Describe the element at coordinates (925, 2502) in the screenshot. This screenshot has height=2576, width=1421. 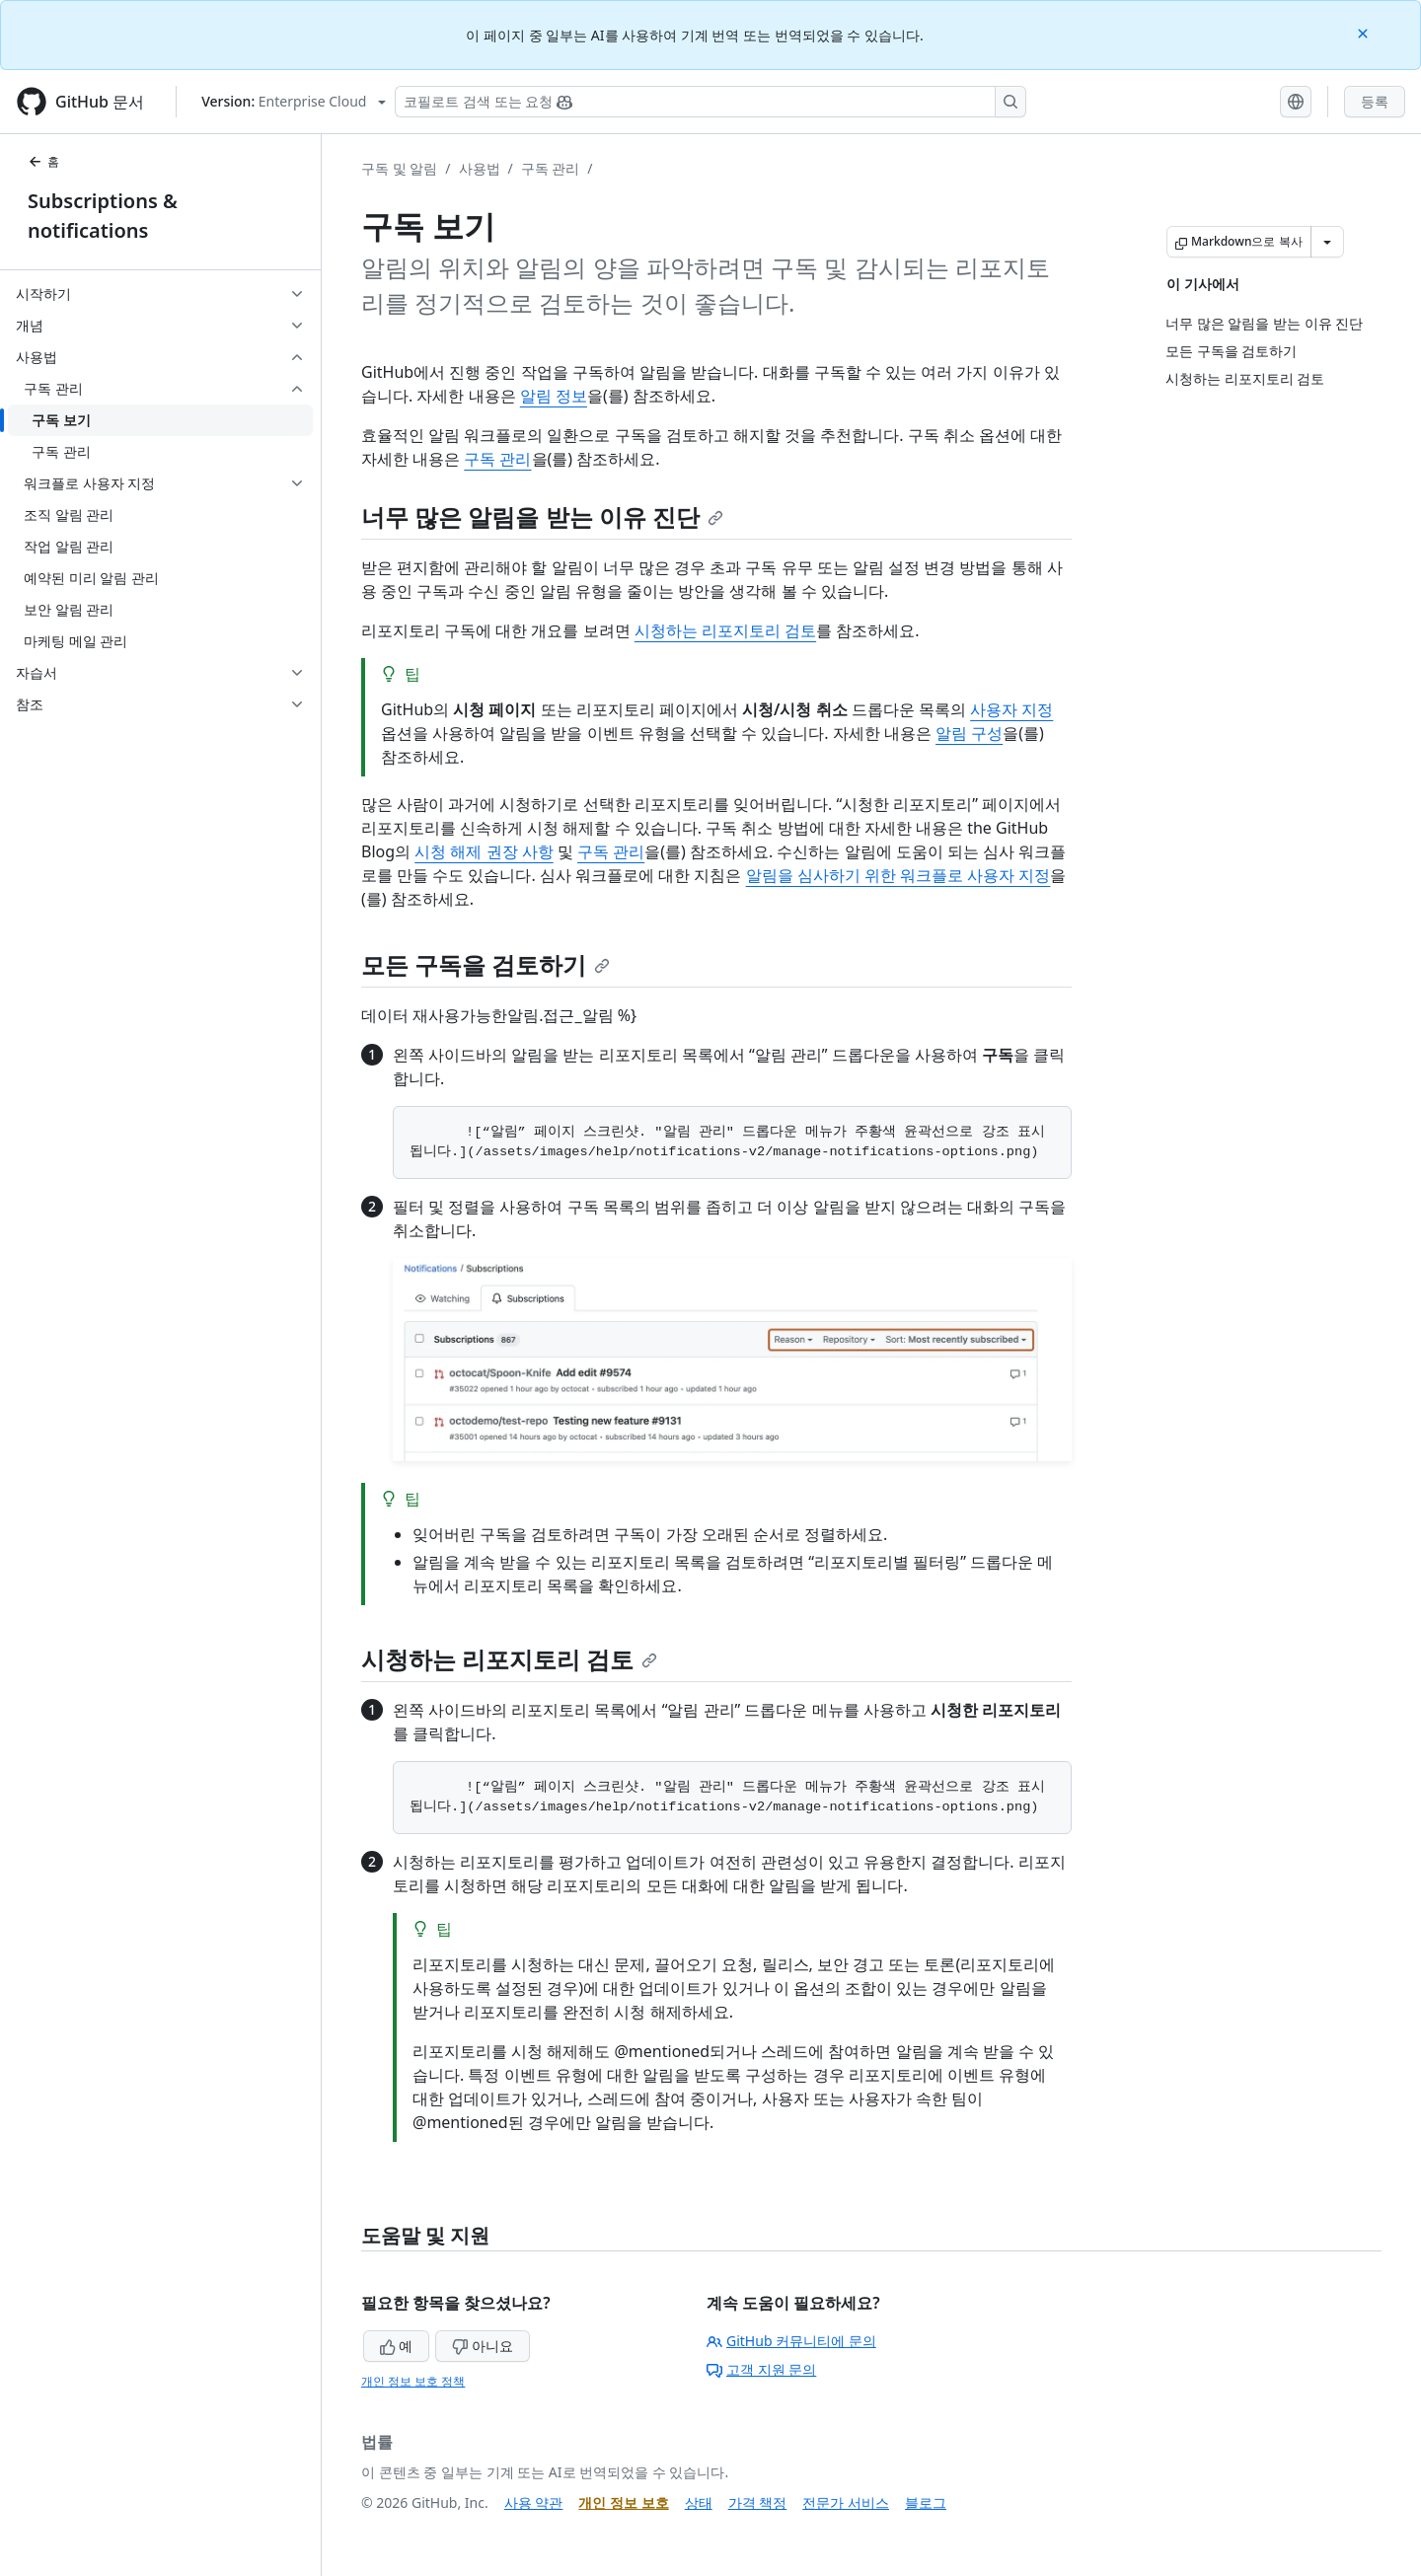
I see `블로그` at that location.